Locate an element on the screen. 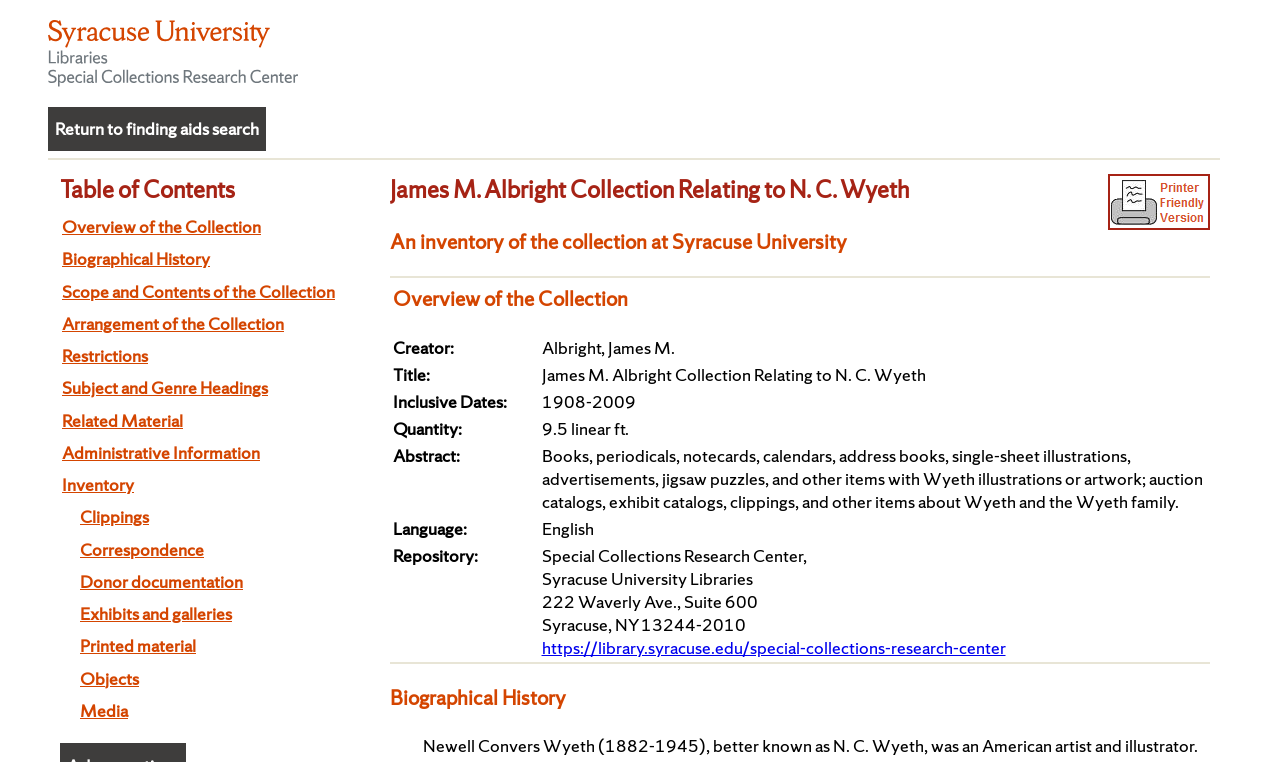 This screenshot has height=762, width=1280. Administrative Information is located at coordinates (161, 452).